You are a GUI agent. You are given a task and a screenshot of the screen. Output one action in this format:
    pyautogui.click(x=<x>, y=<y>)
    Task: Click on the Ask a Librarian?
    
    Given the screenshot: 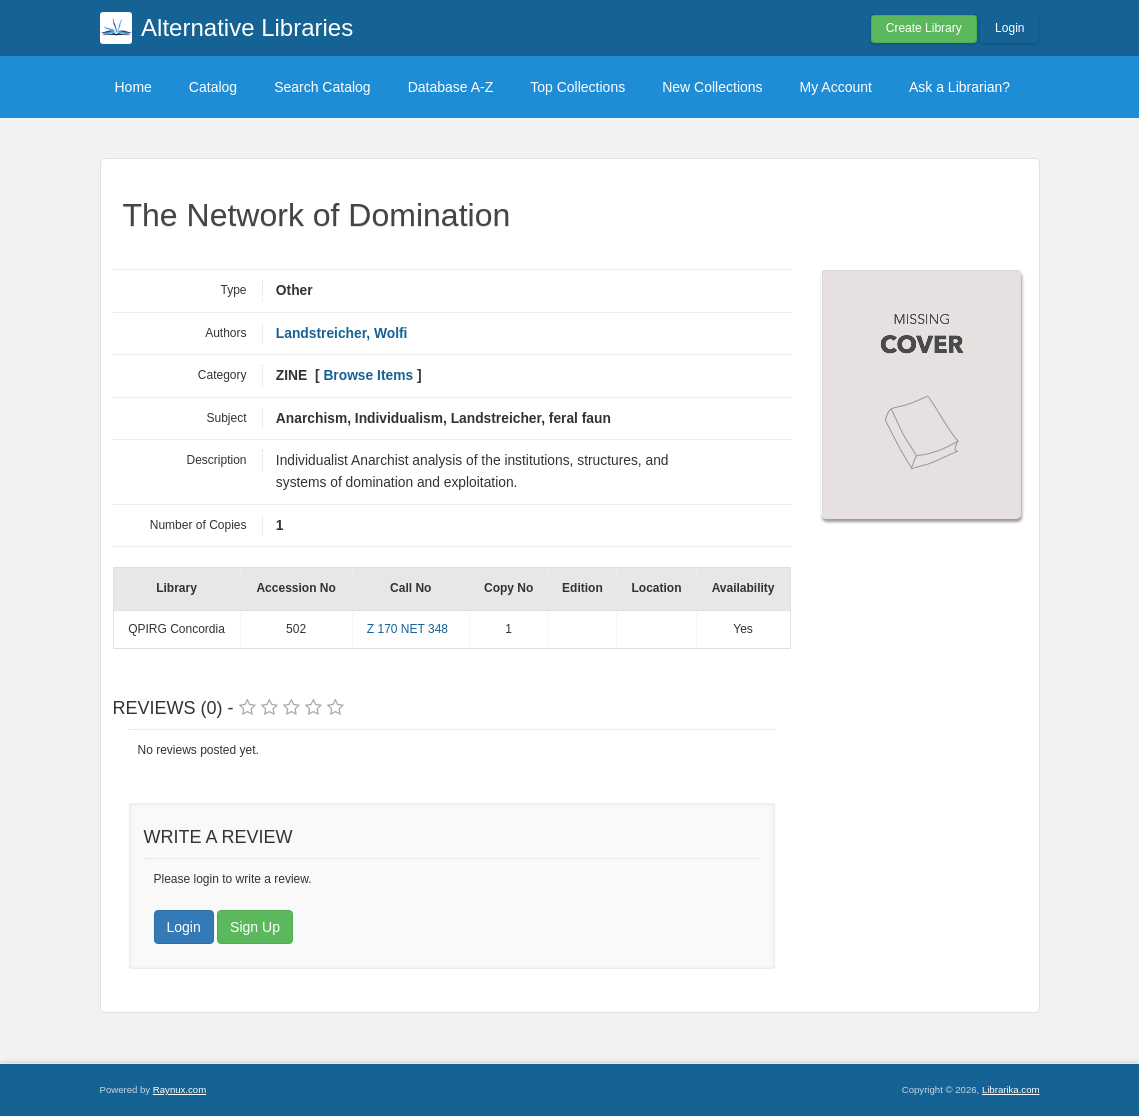 What is the action you would take?
    pyautogui.click(x=959, y=87)
    